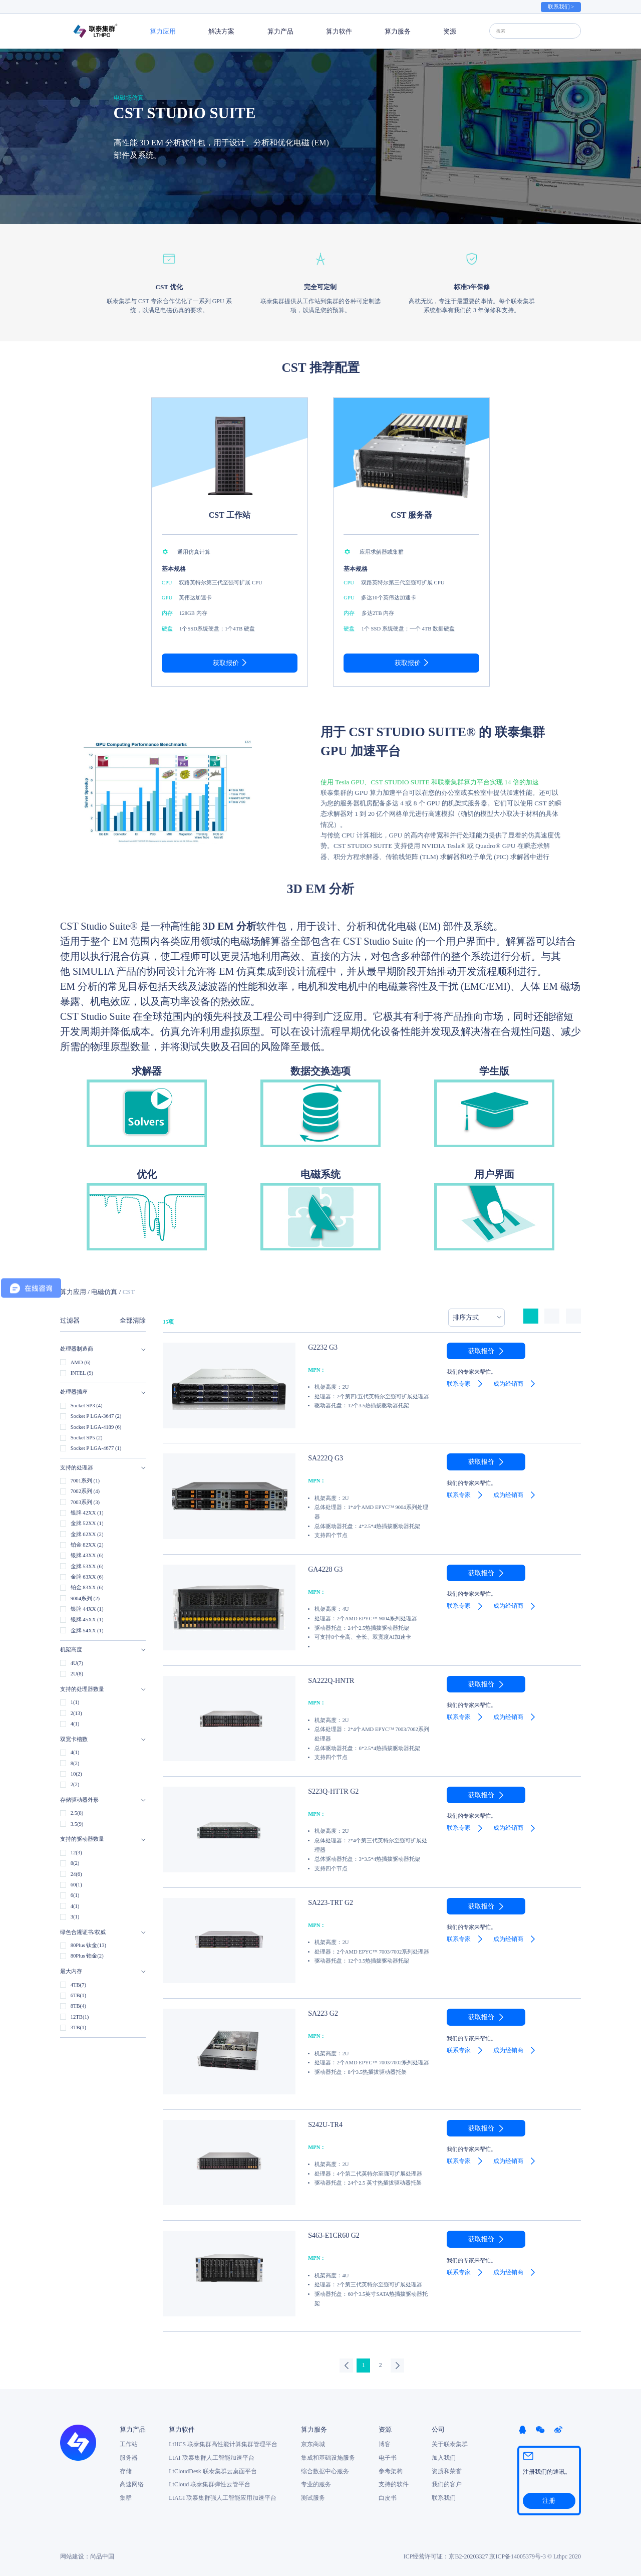 The image size is (641, 2576). What do you see at coordinates (321, 2012) in the screenshot?
I see `SA223 G2` at bounding box center [321, 2012].